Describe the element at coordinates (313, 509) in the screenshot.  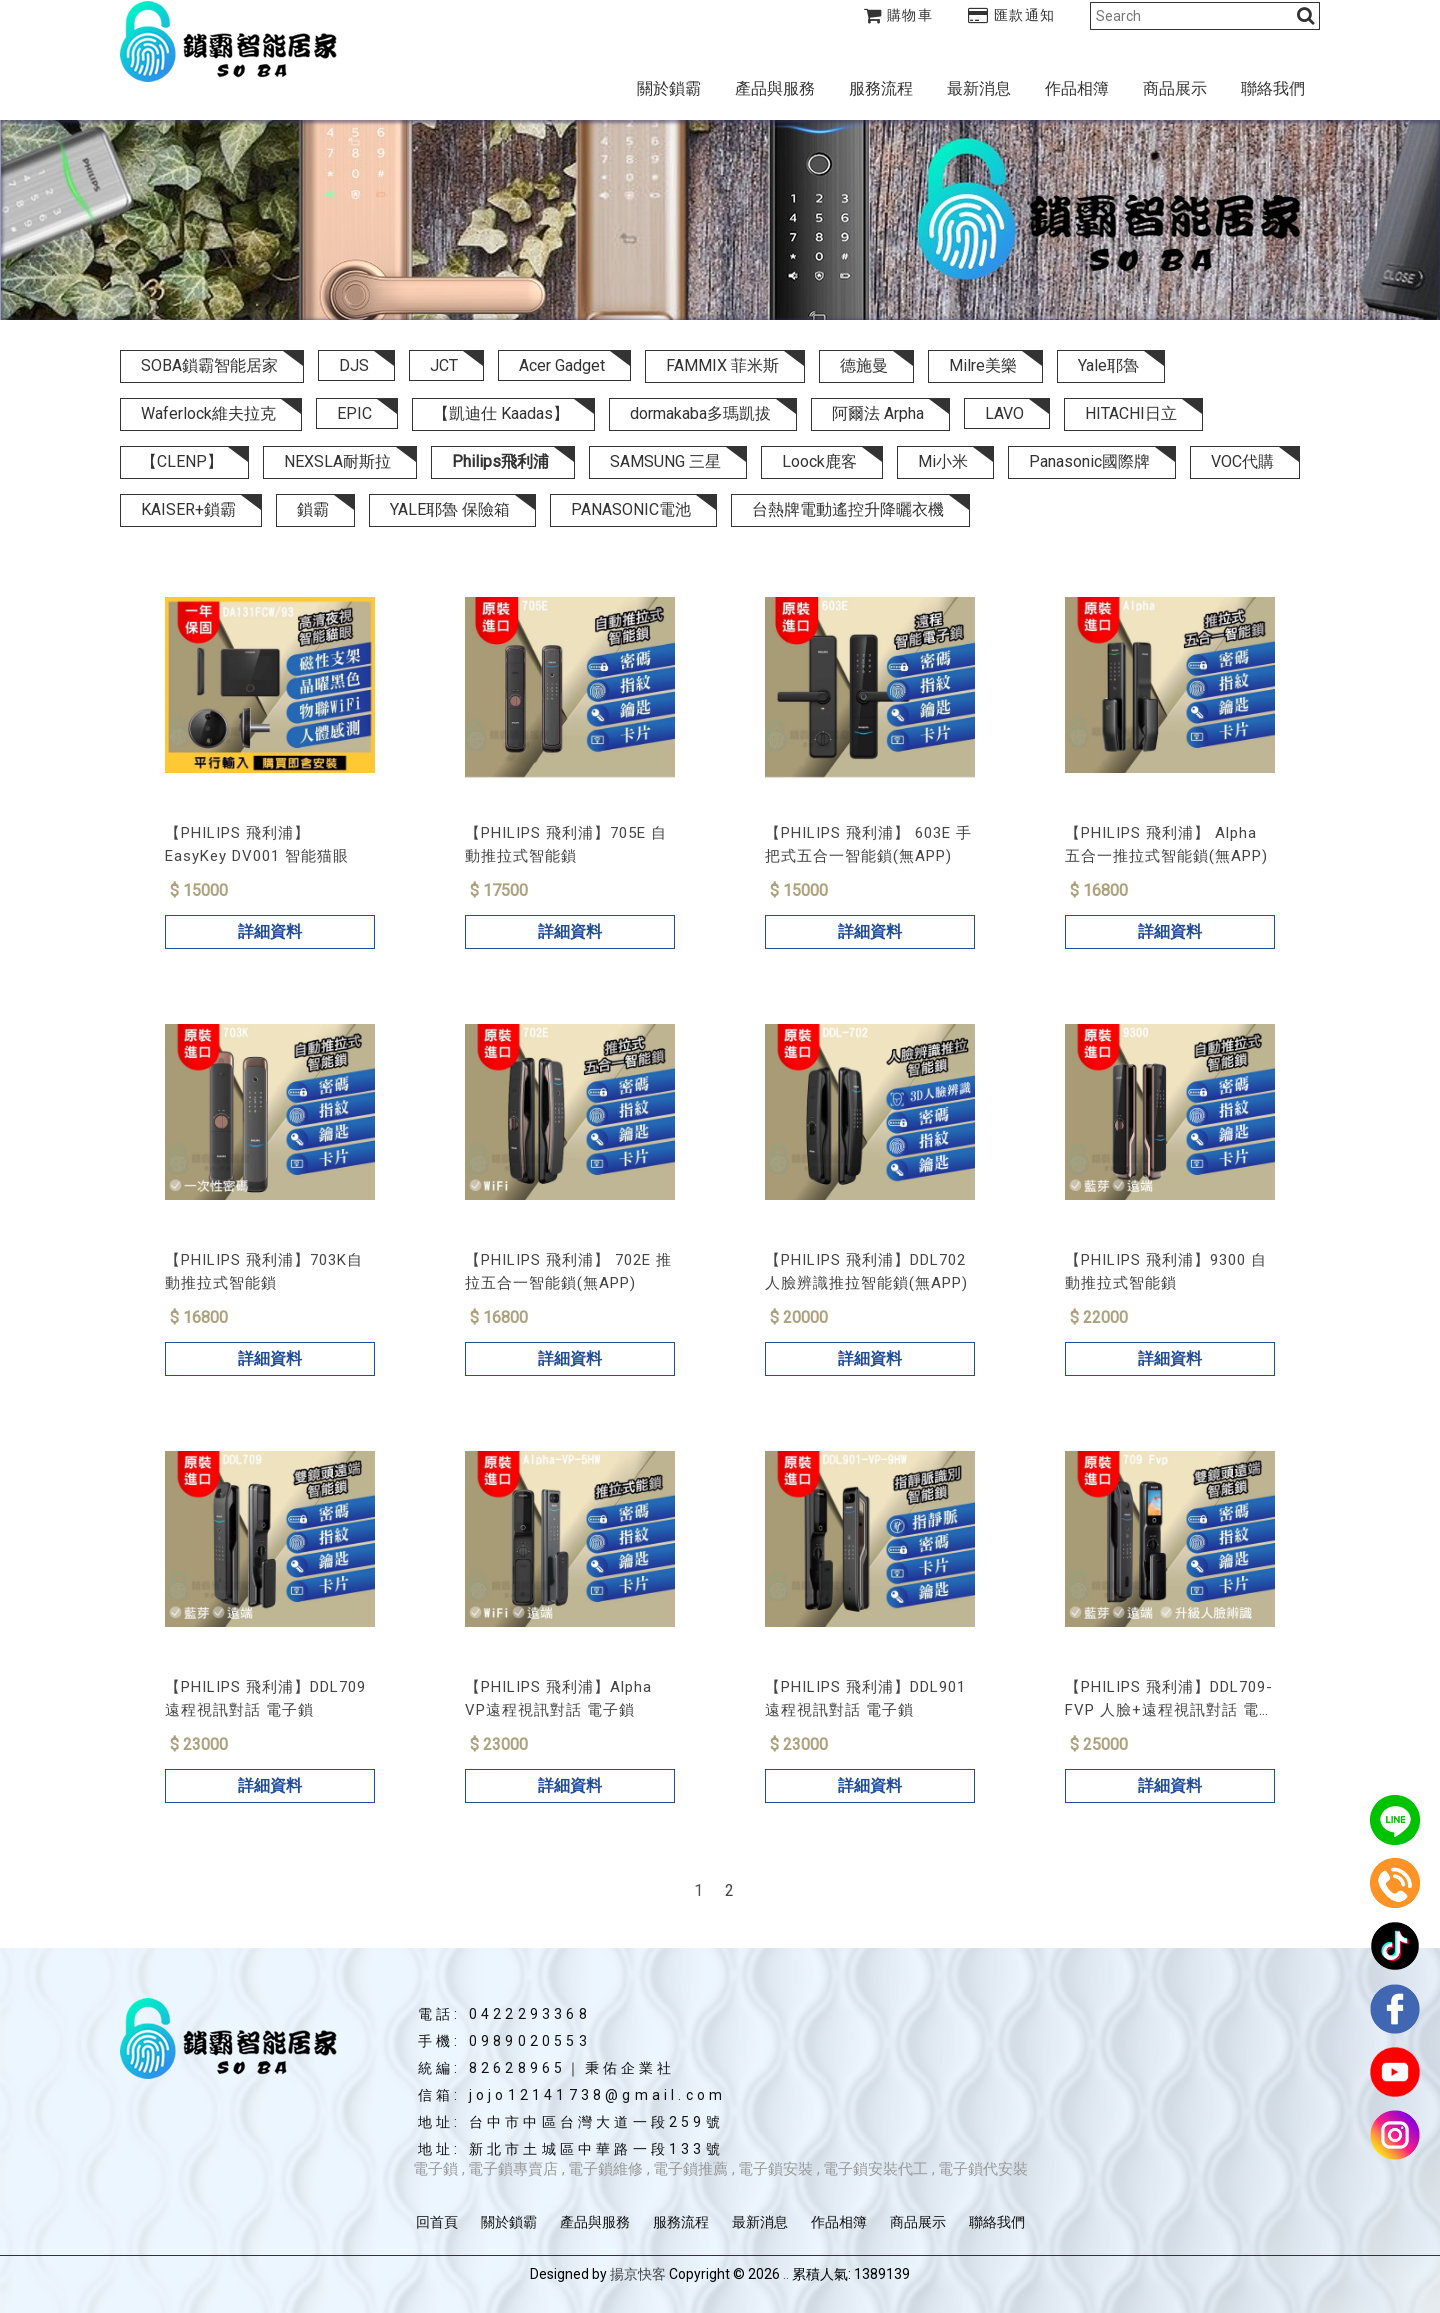
I see `鎖霸` at that location.